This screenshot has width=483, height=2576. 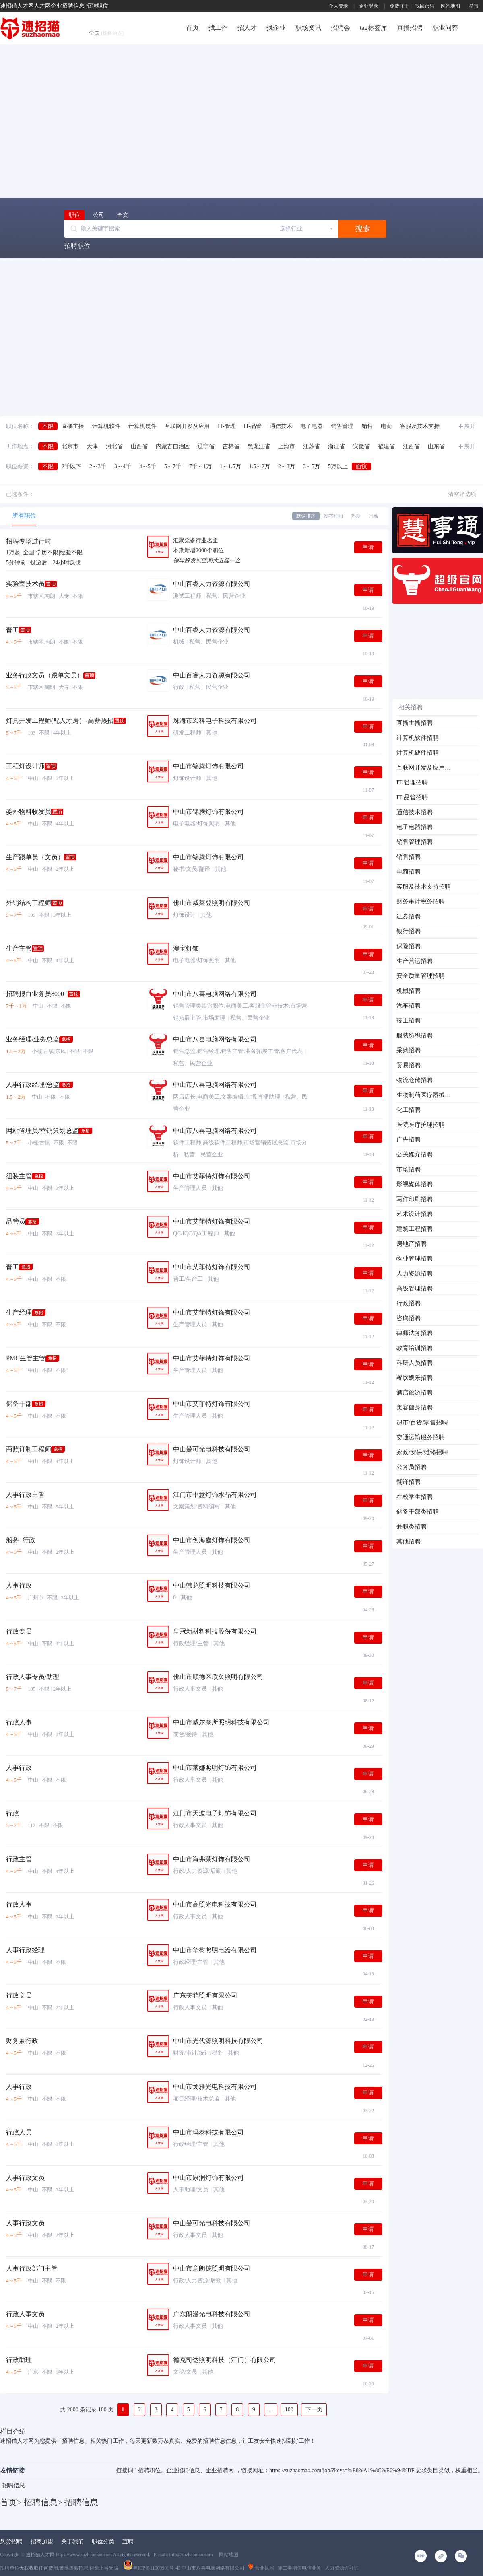 I want to click on 客服及技术支持, so click(x=420, y=426).